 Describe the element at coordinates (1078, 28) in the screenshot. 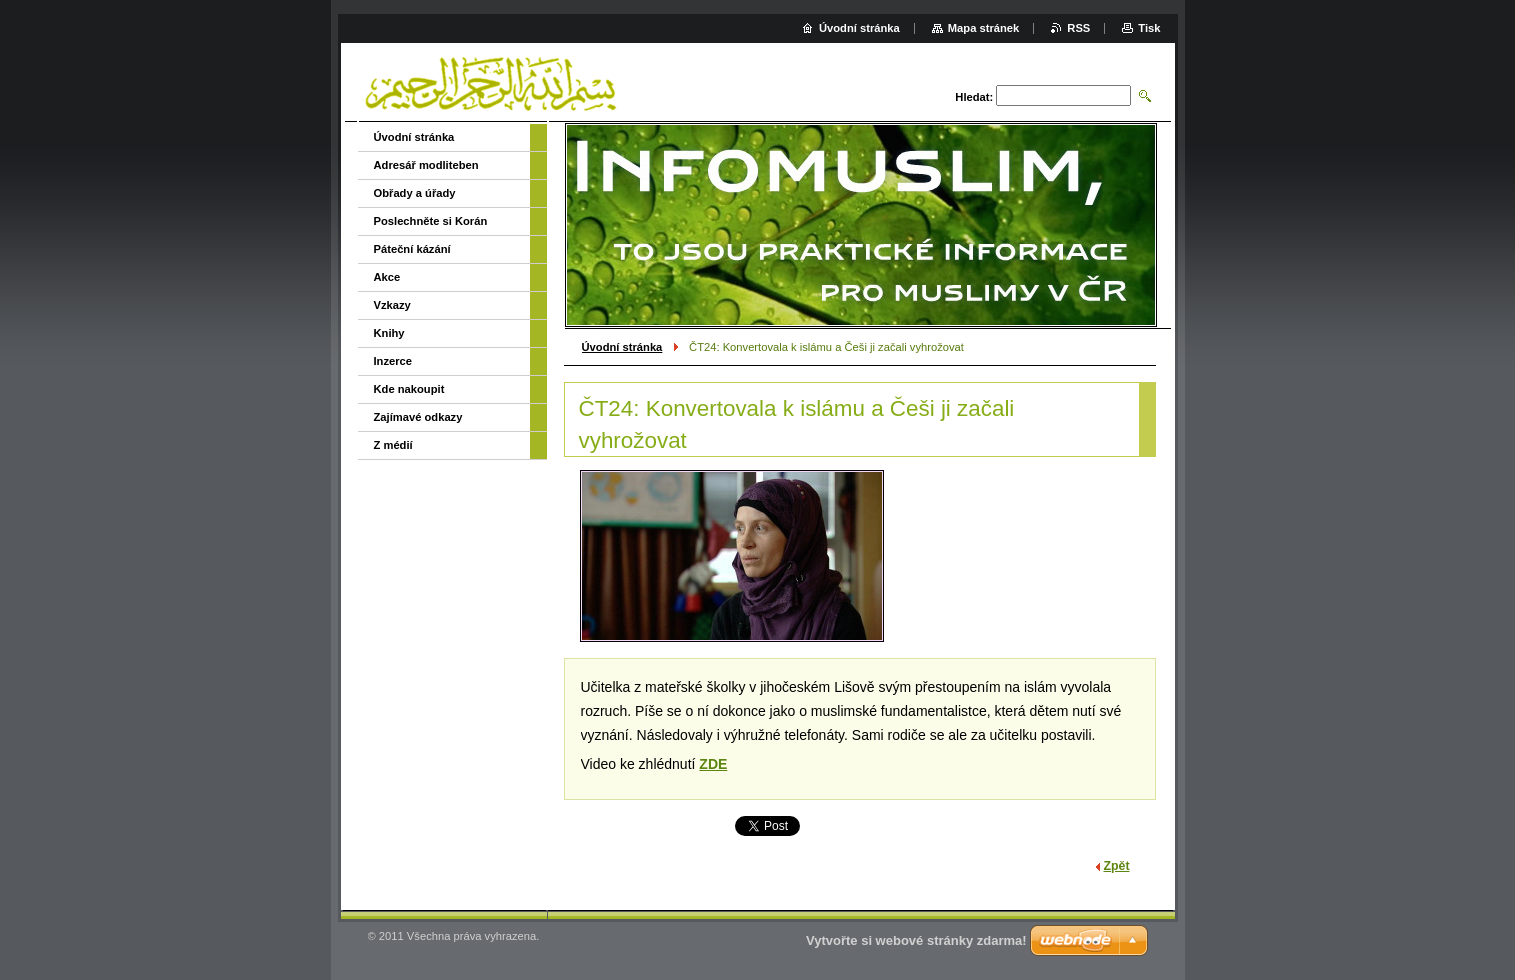

I see `RSS` at that location.